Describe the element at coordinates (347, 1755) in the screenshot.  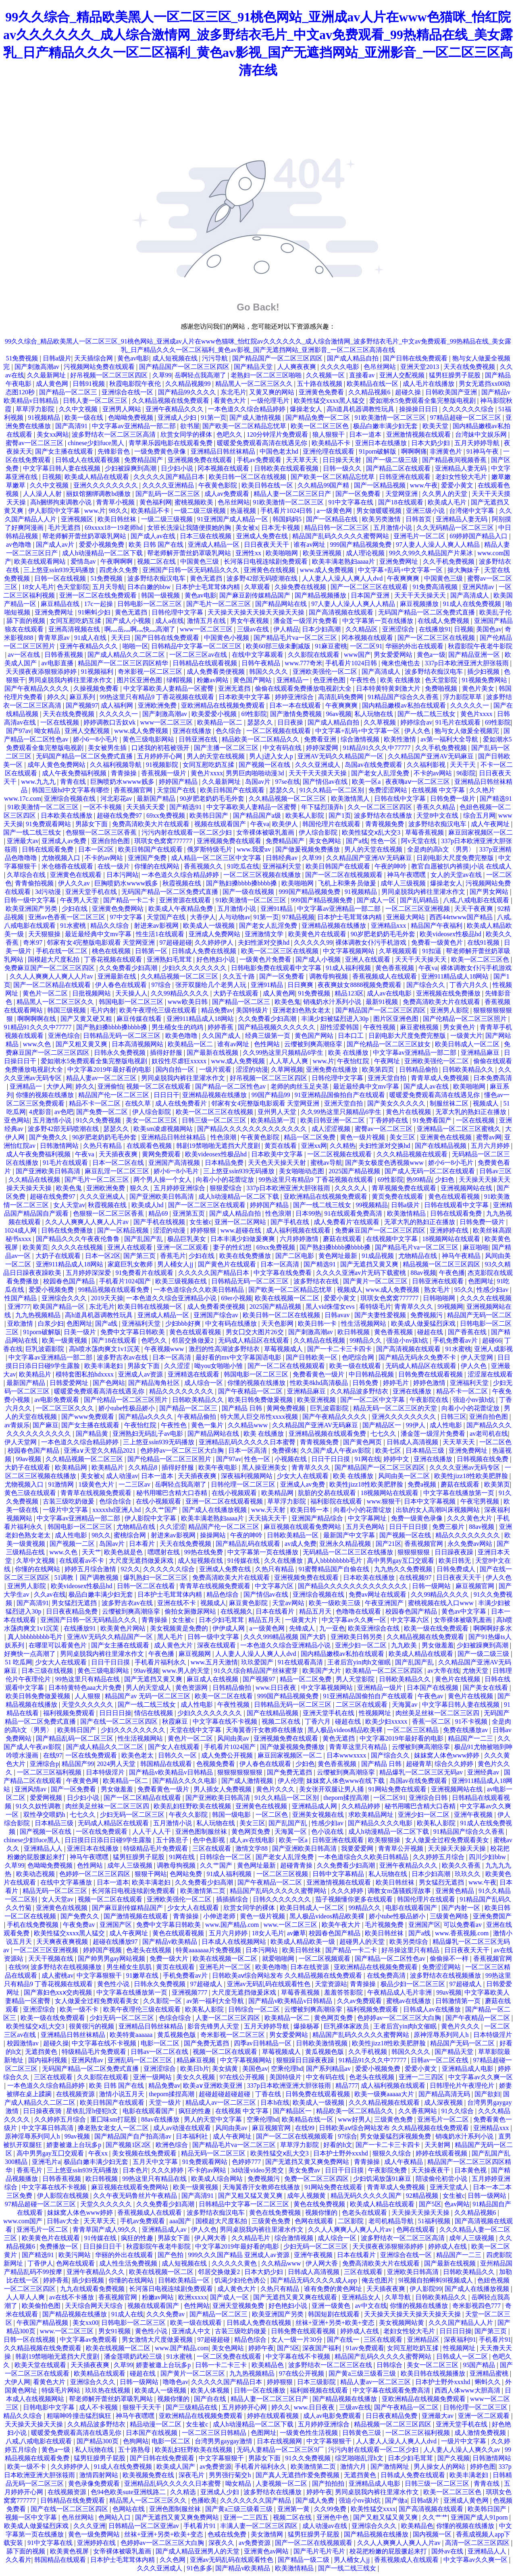
I see `日本wwwxxxx` at that location.